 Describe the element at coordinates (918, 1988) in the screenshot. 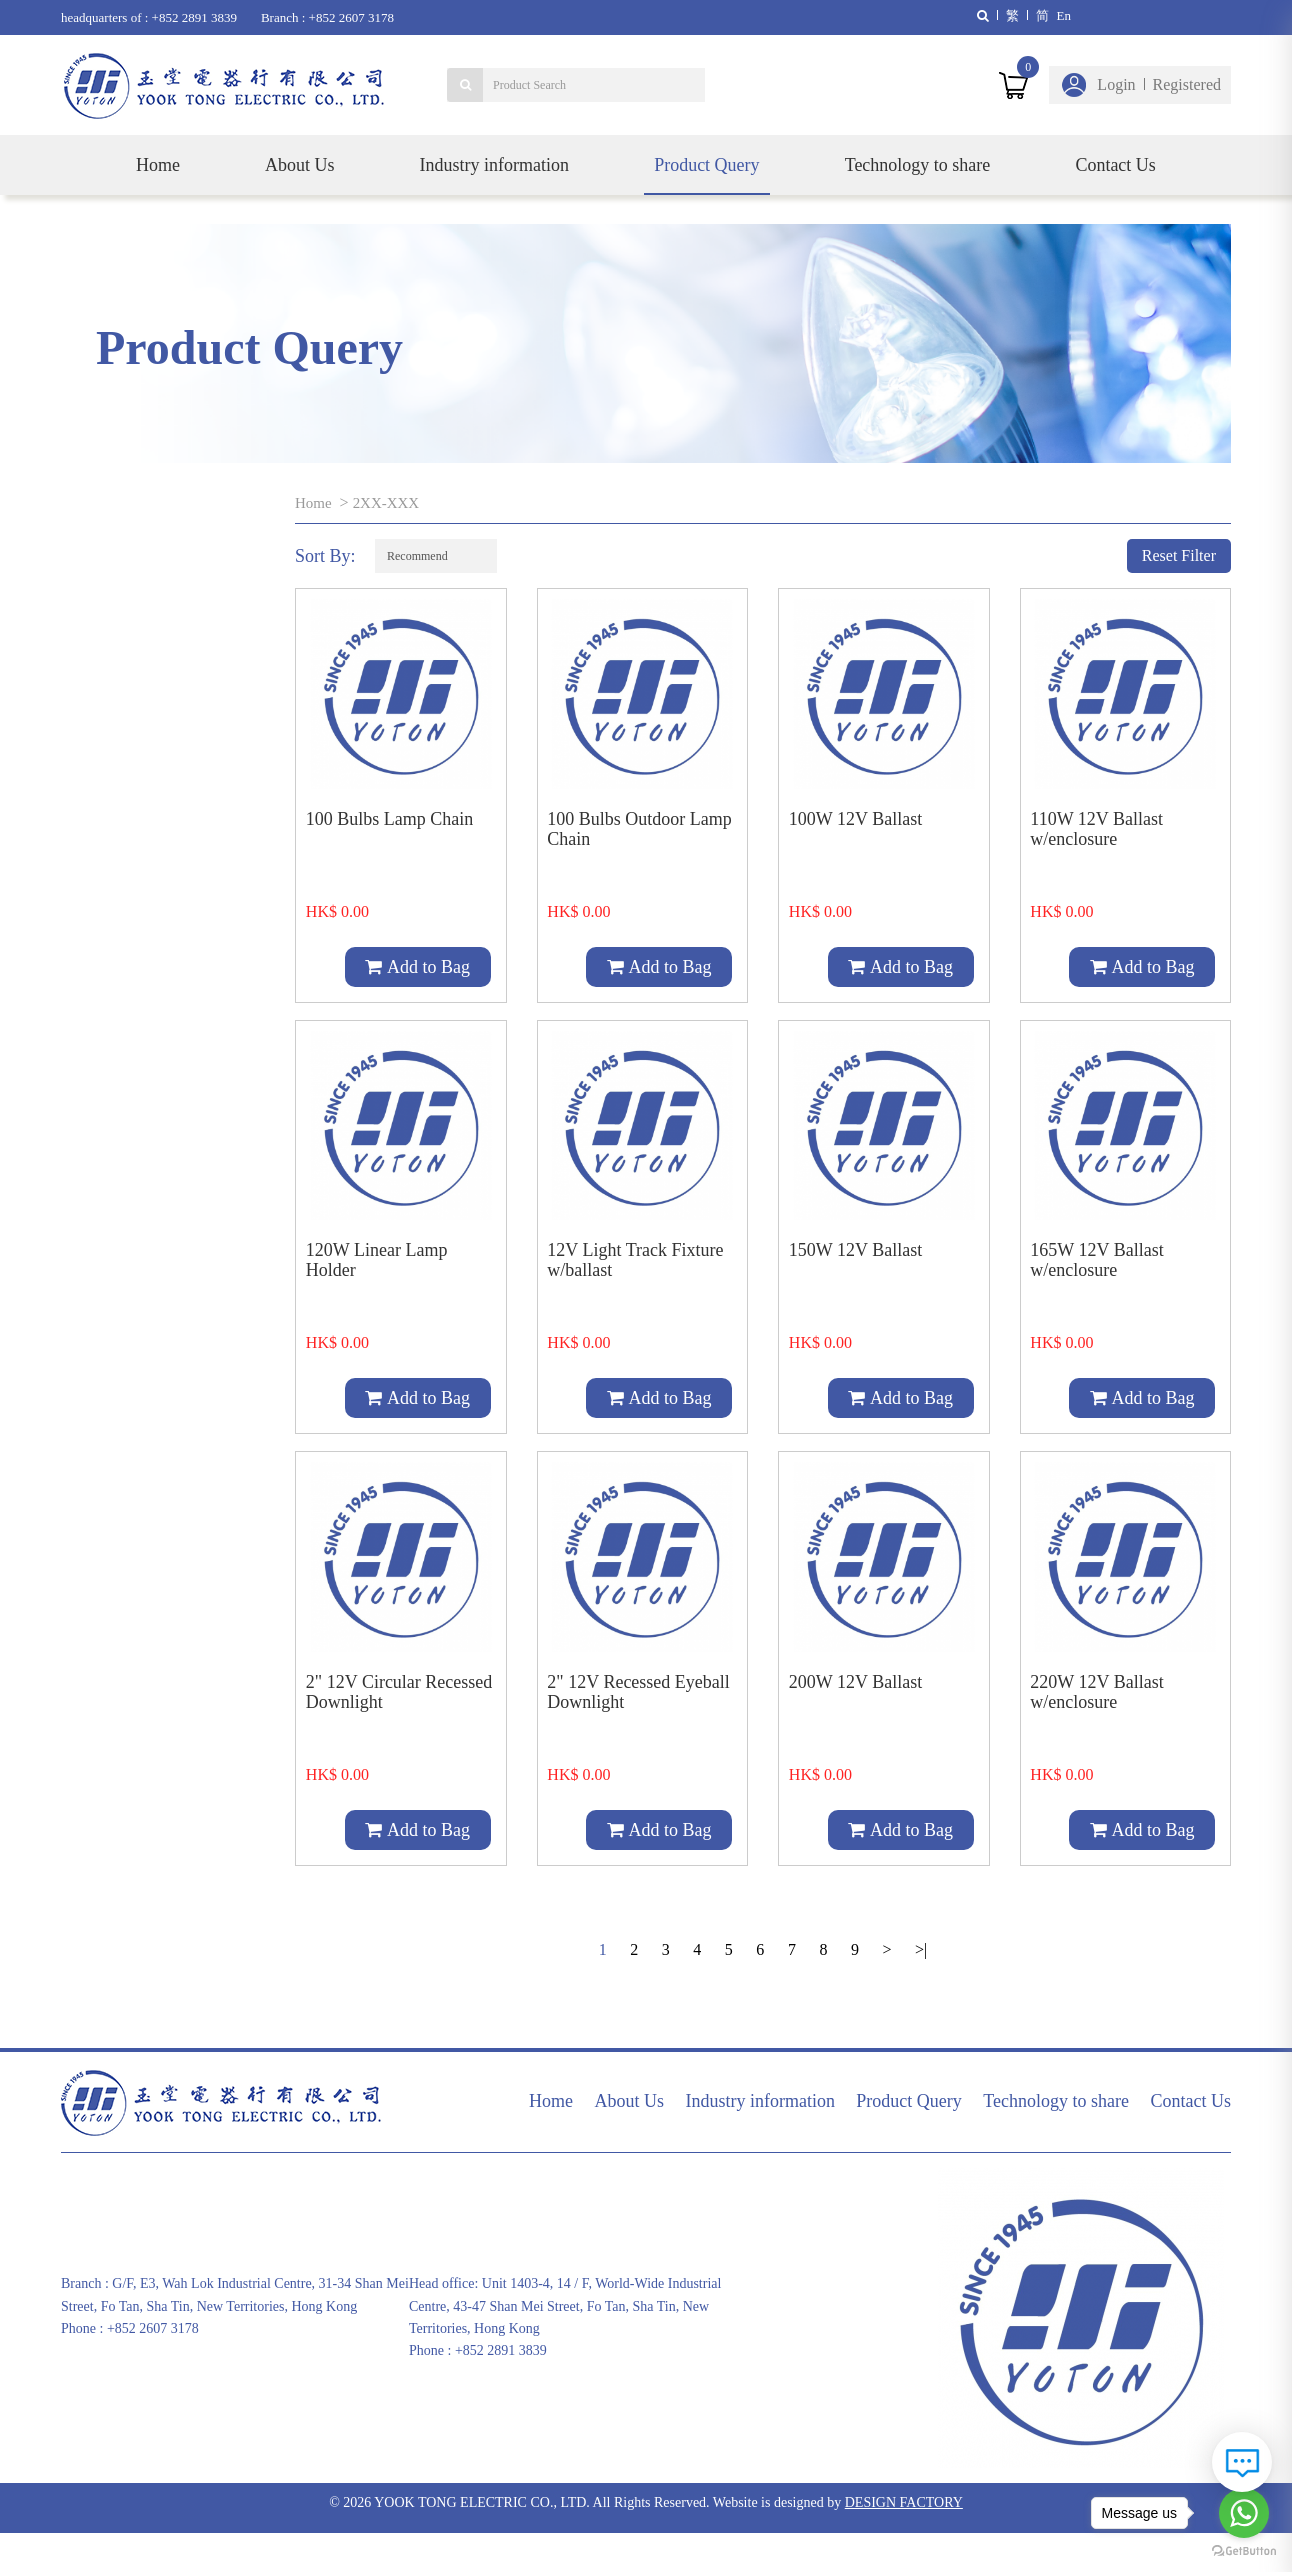

I see `>|` at that location.